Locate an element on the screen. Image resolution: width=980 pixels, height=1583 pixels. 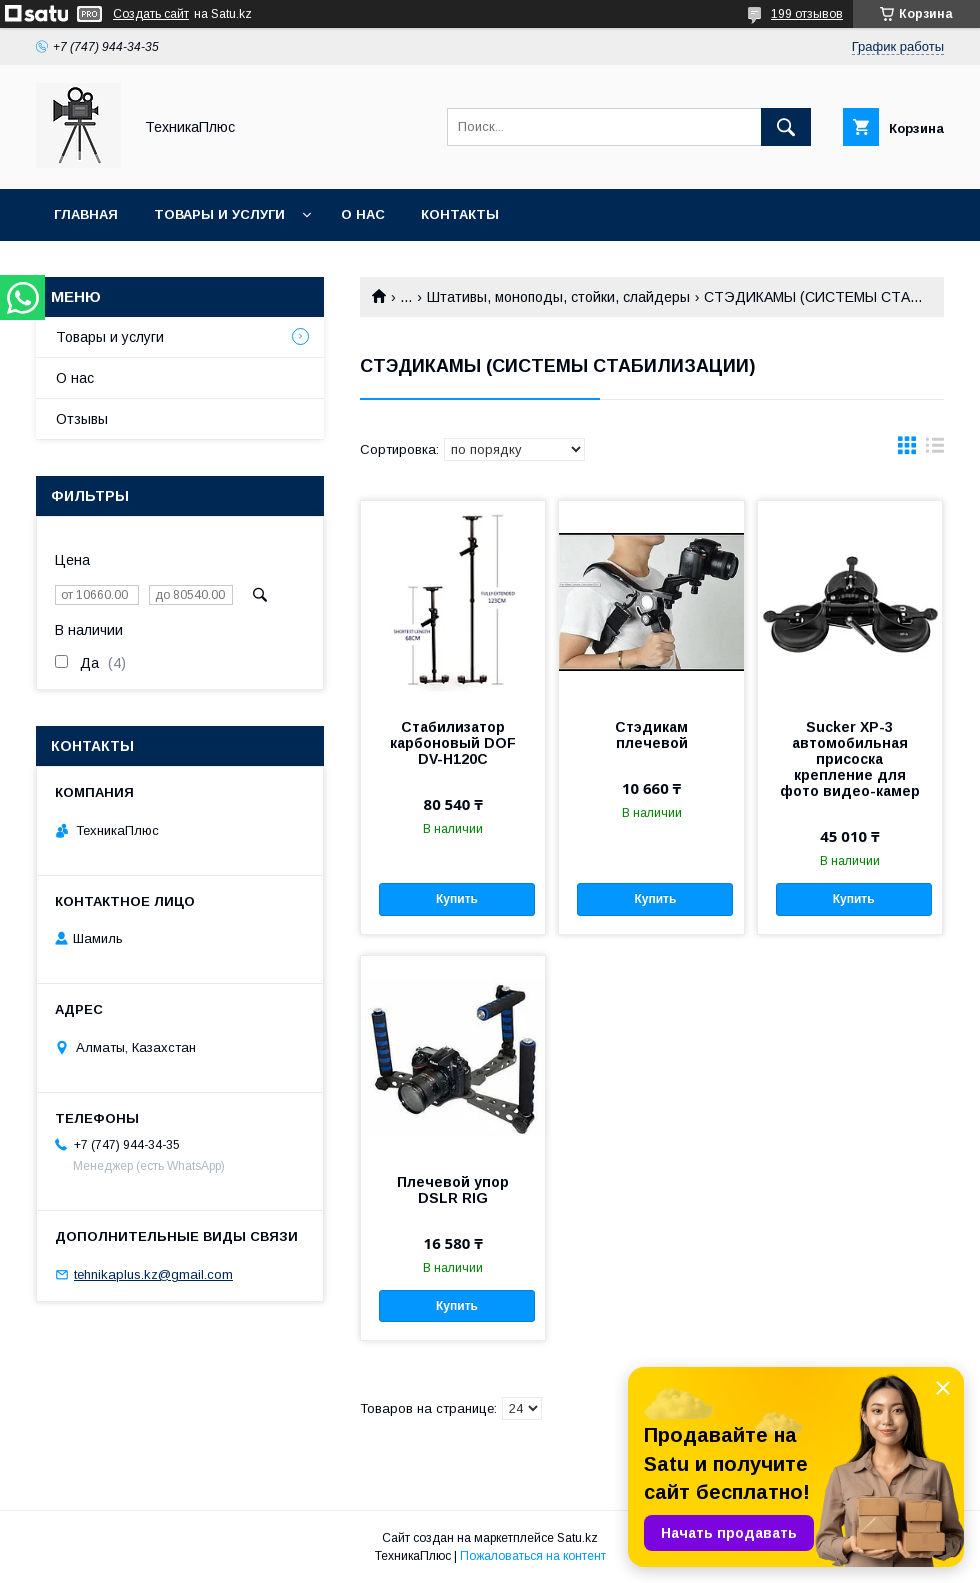
Контакты is located at coordinates (460, 214).